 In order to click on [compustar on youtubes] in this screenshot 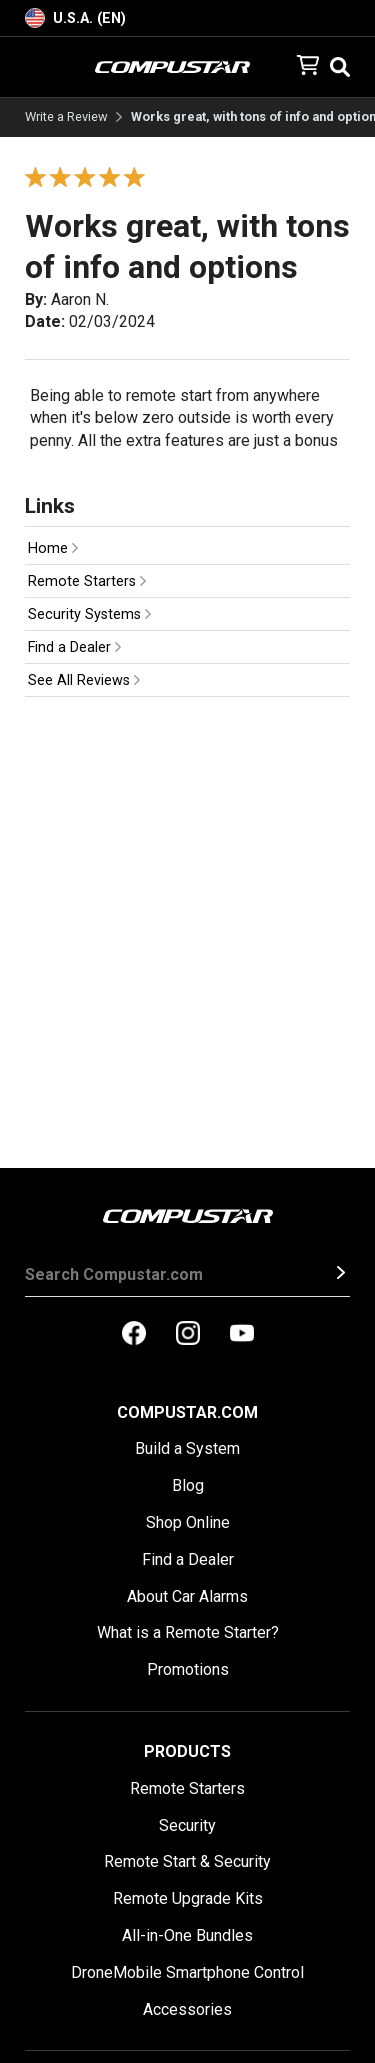, I will do `click(242, 1335)`.